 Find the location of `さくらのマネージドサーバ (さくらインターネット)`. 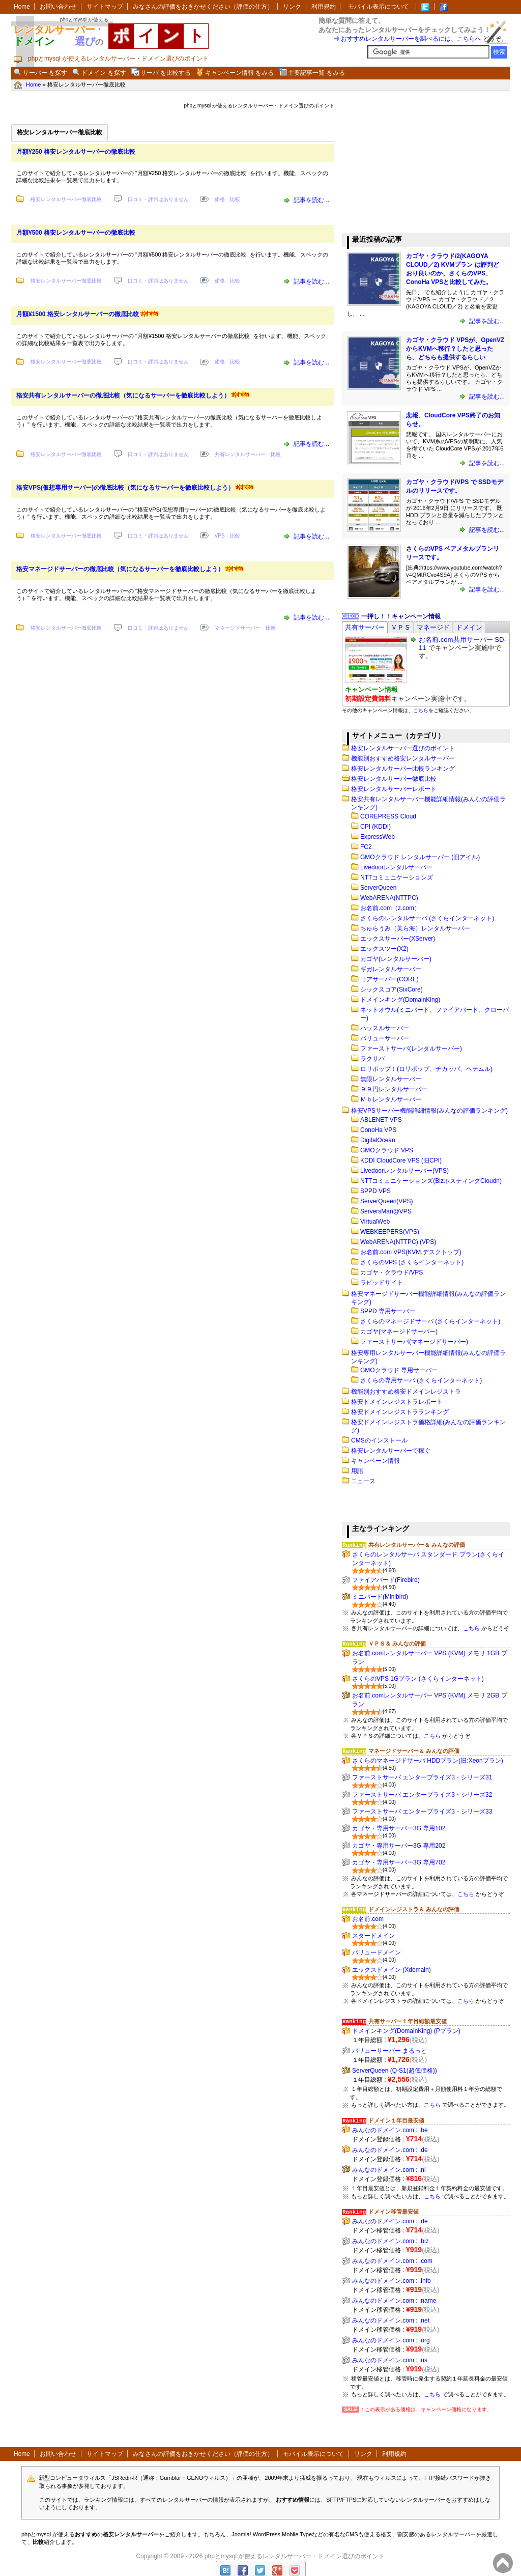

さくらのマネージドサーバ (さくらインターネット) is located at coordinates (430, 1321).